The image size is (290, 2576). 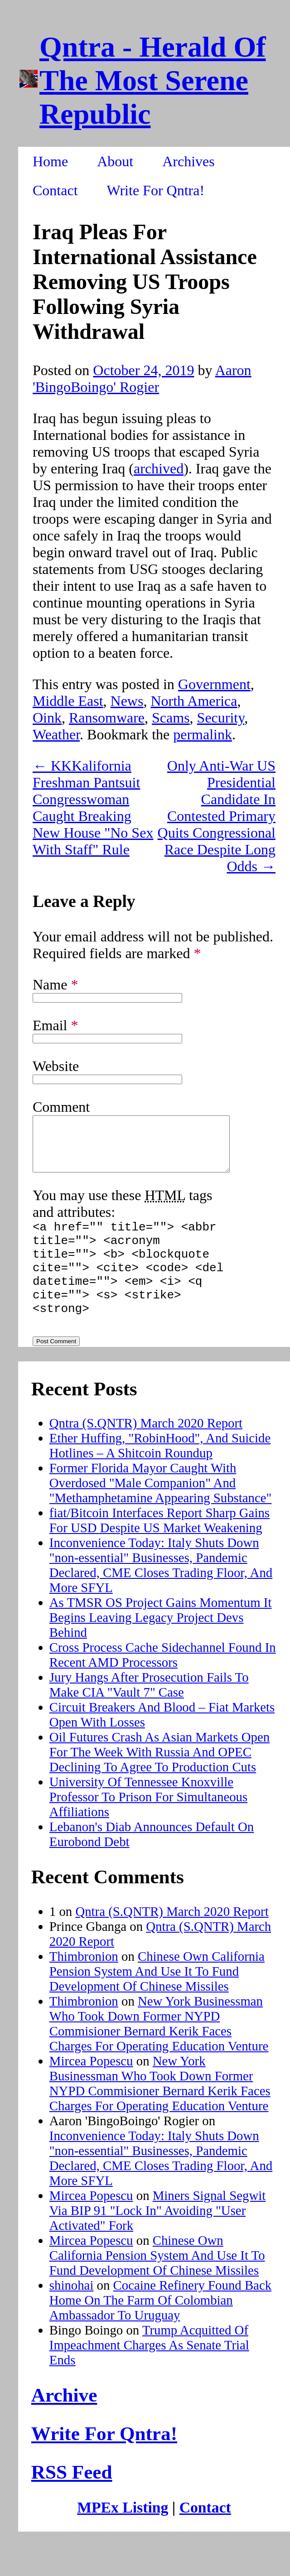 I want to click on Miners Signal Segwit Via BIP 91 "Lock In" Avoiding "User Activated" Fork, so click(x=157, y=2240).